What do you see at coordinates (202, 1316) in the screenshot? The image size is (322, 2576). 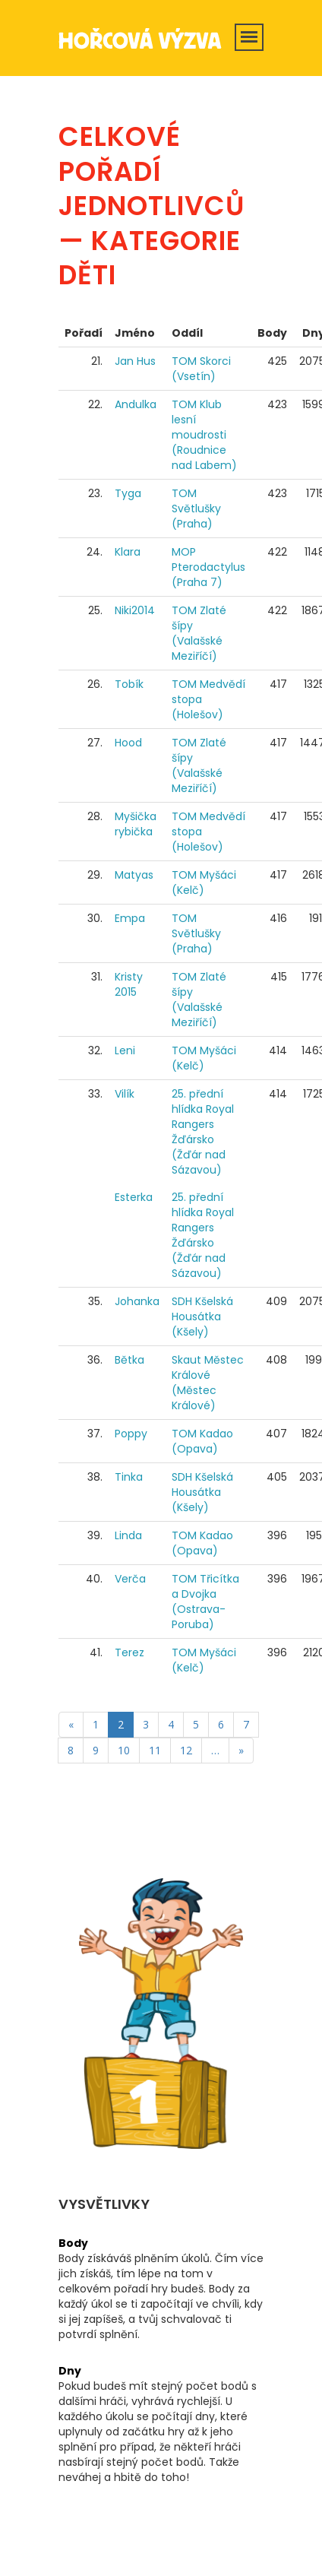 I see `SDH Kšelská Housátka (Kšely)` at bounding box center [202, 1316].